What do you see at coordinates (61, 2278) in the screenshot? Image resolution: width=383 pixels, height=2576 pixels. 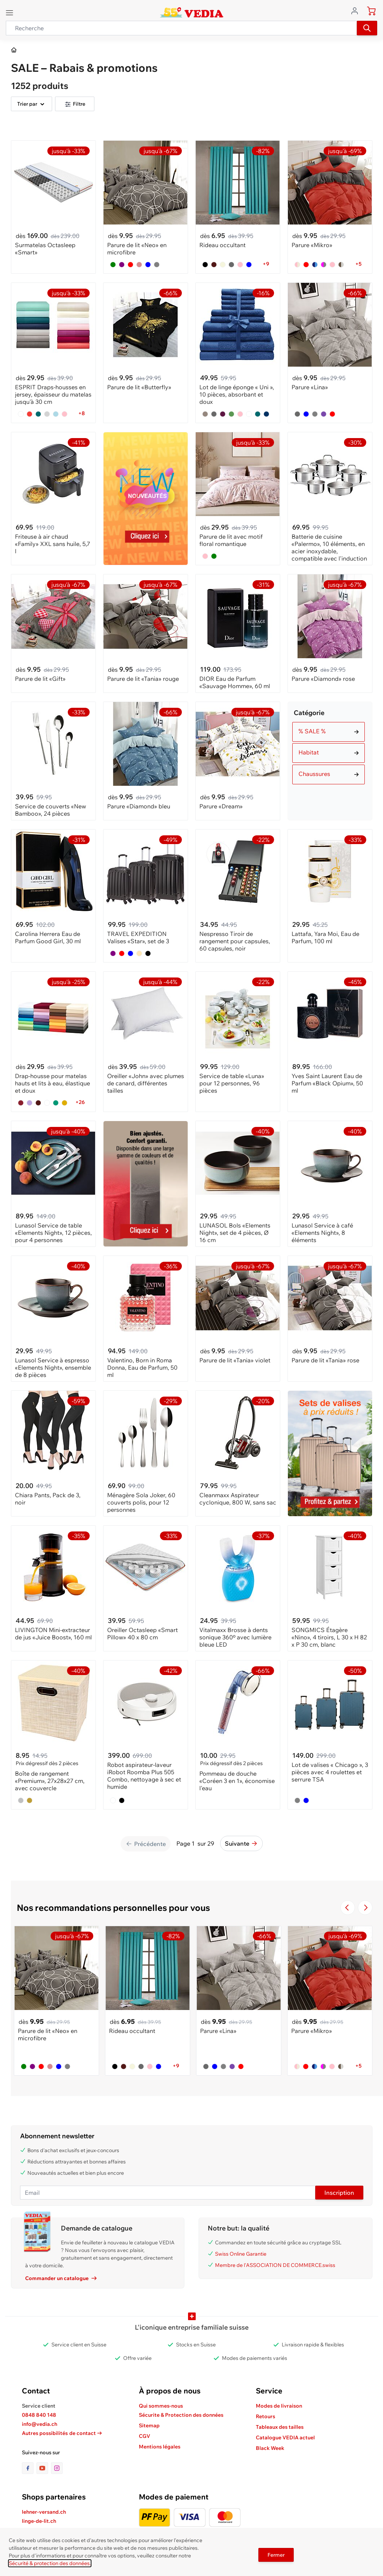 I see `Commander un catalogue` at bounding box center [61, 2278].